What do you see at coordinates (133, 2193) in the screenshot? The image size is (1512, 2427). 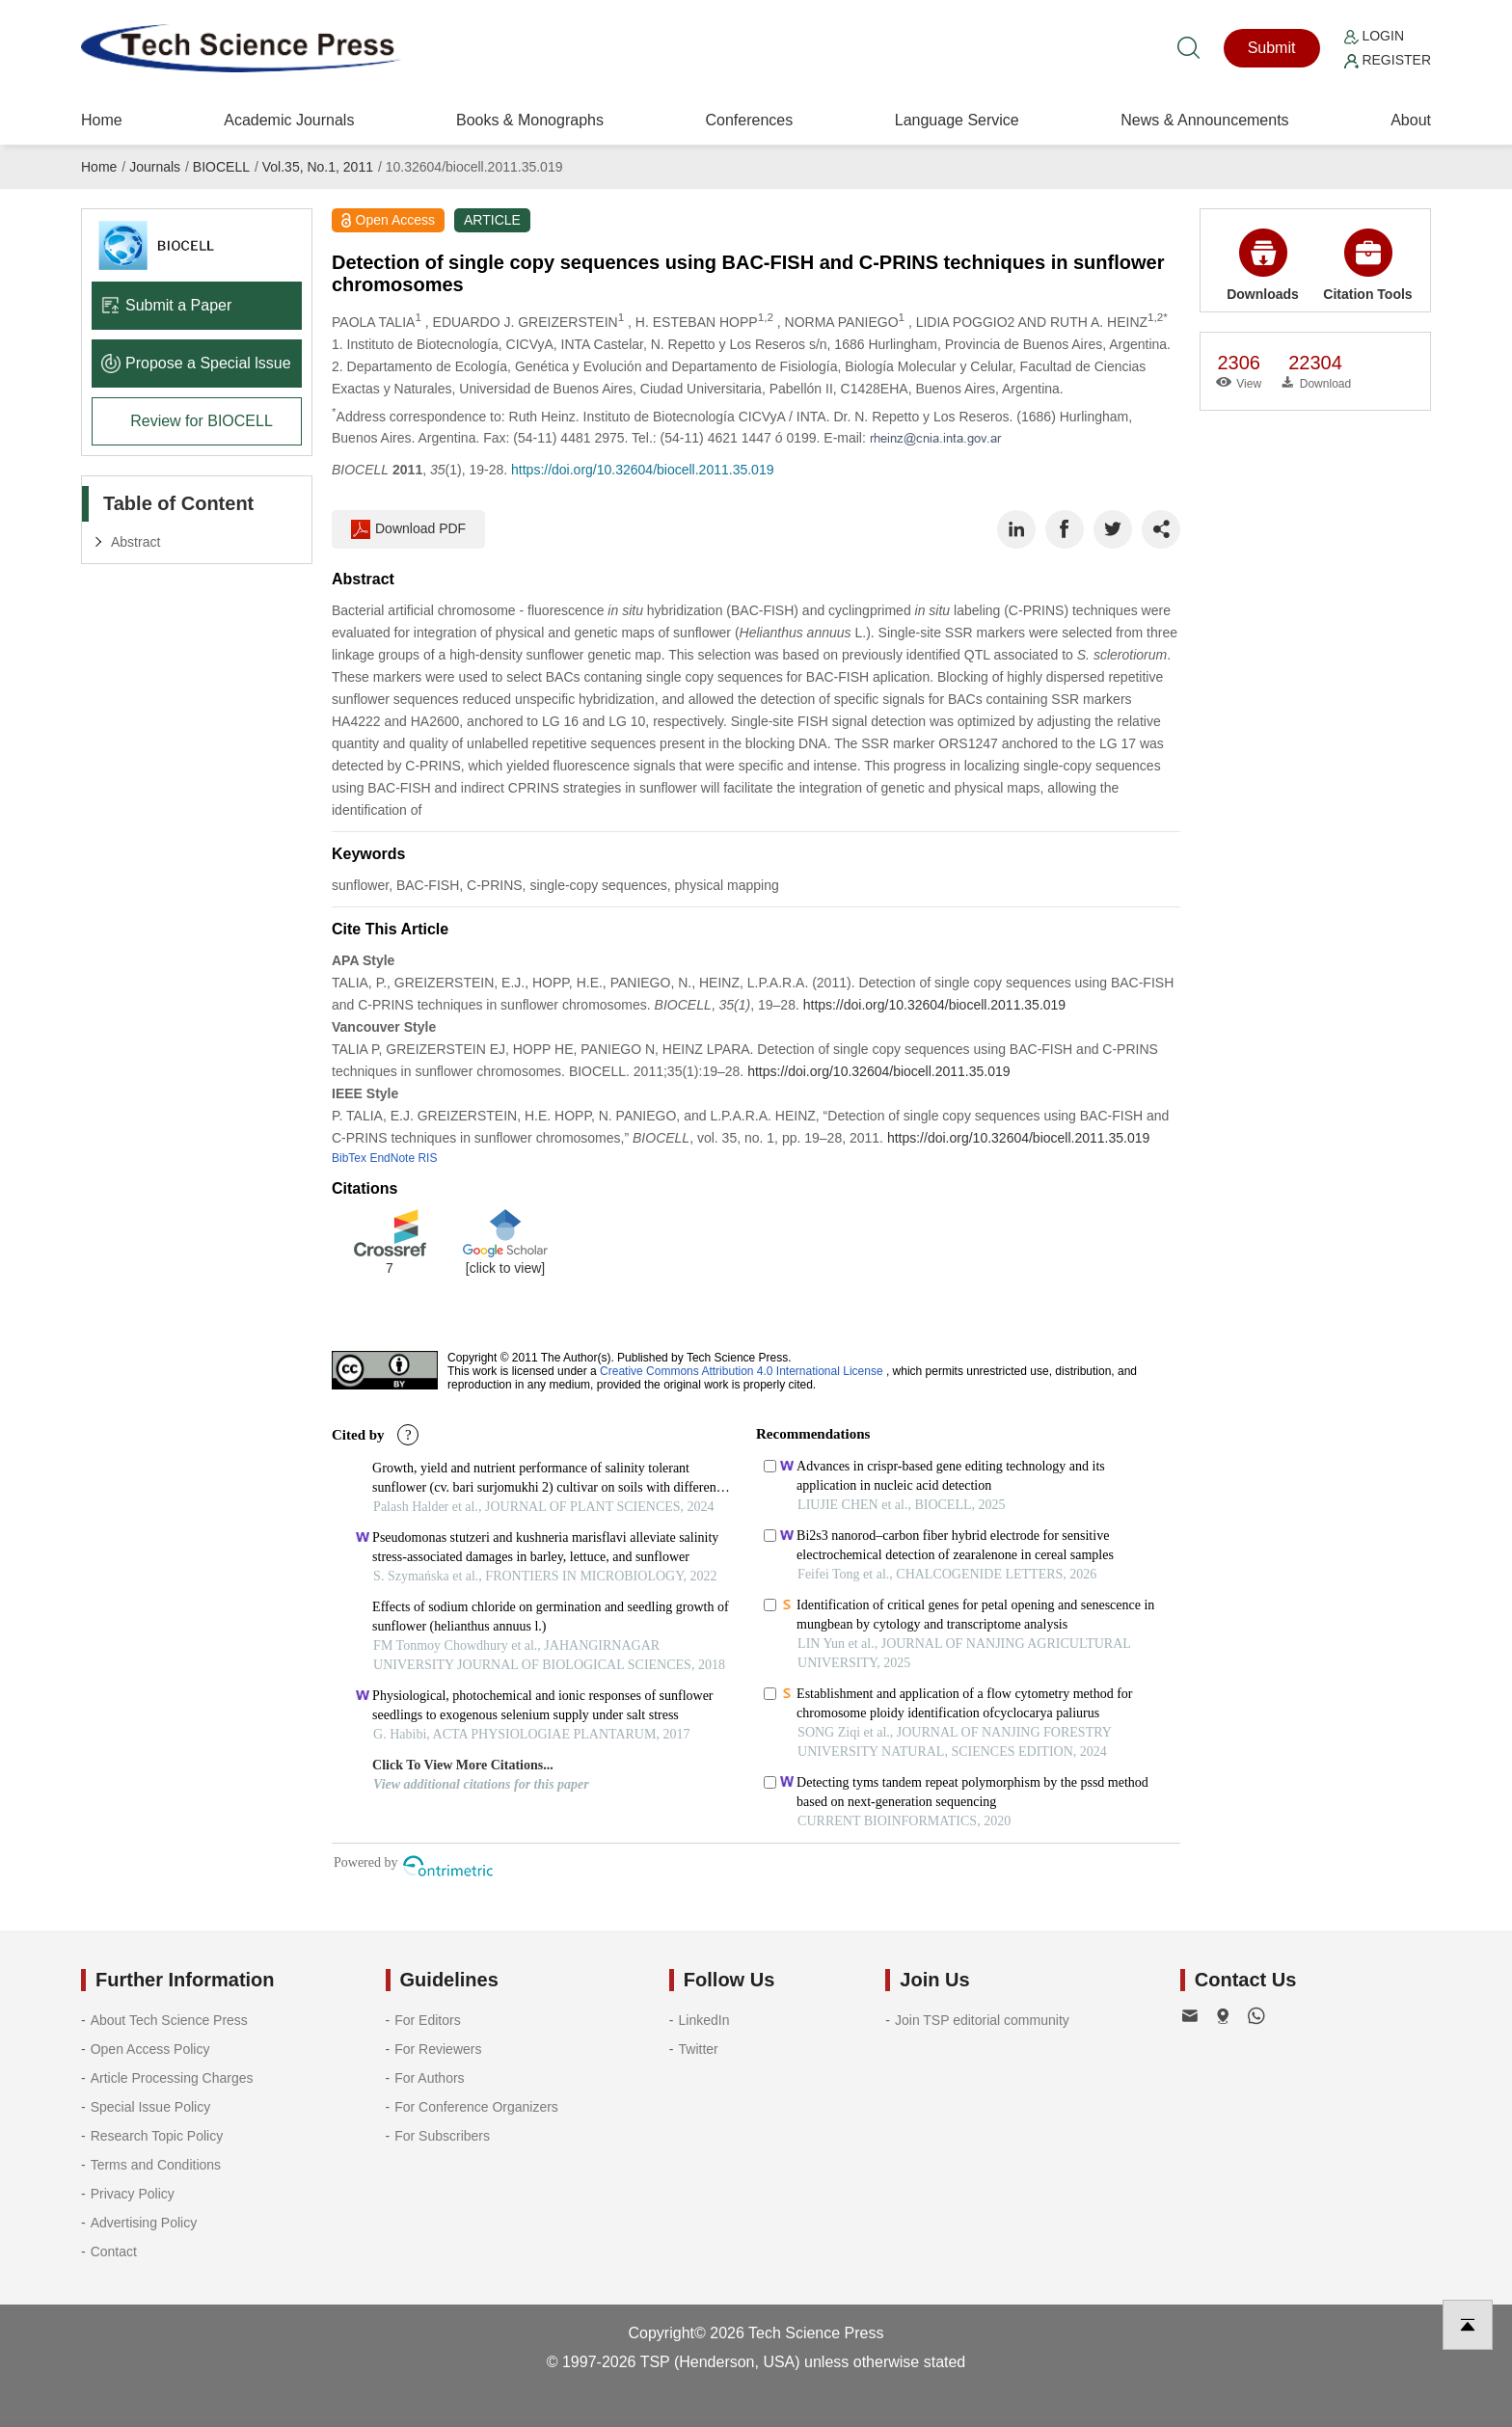 I see `Privacy Policy` at bounding box center [133, 2193].